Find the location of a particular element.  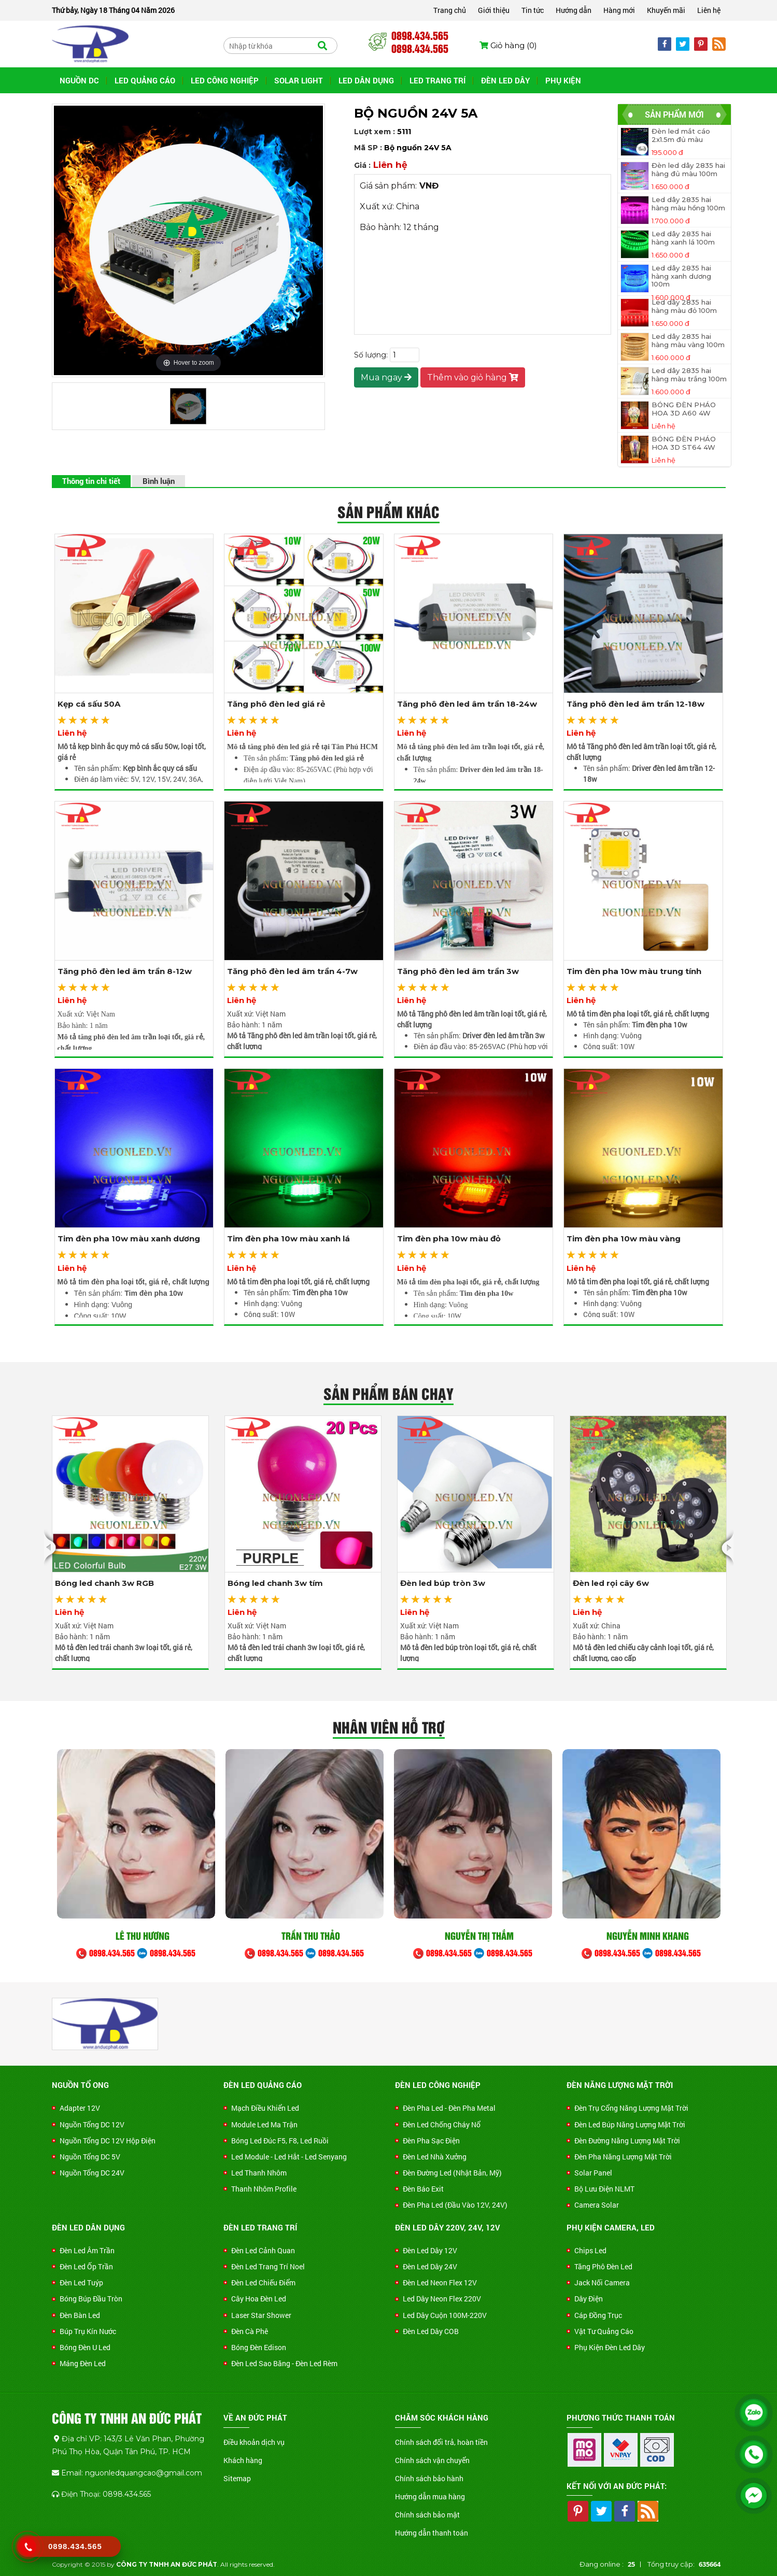

Số lượng: is located at coordinates (371, 355).